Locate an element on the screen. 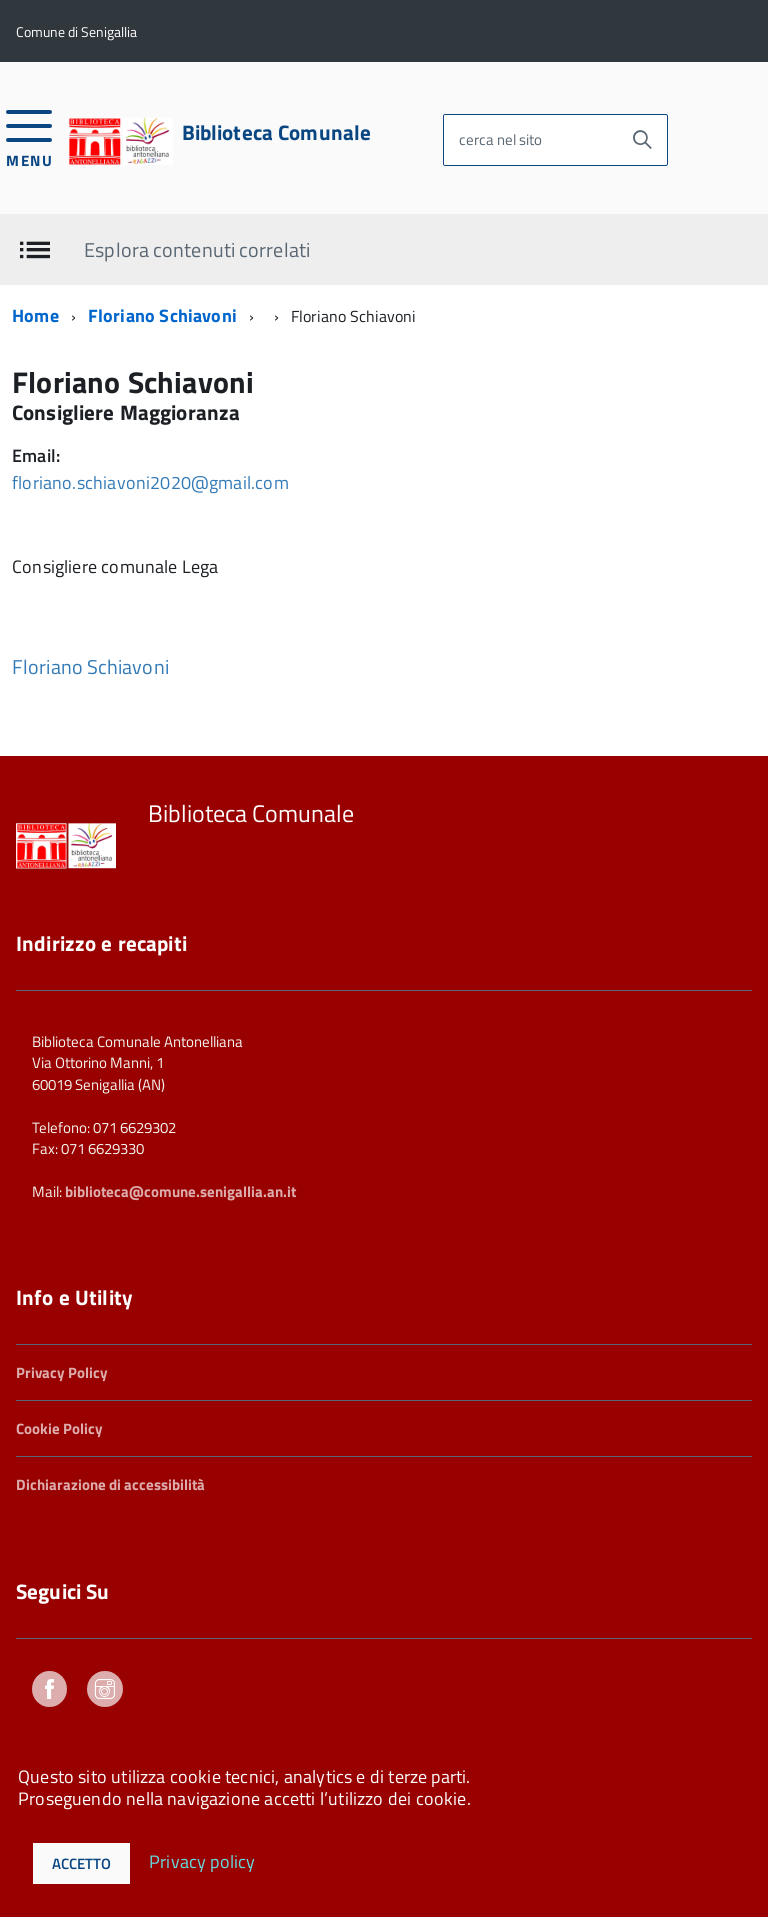 The width and height of the screenshot is (768, 1917). [Avvia la ricerca] is located at coordinates (642, 140).